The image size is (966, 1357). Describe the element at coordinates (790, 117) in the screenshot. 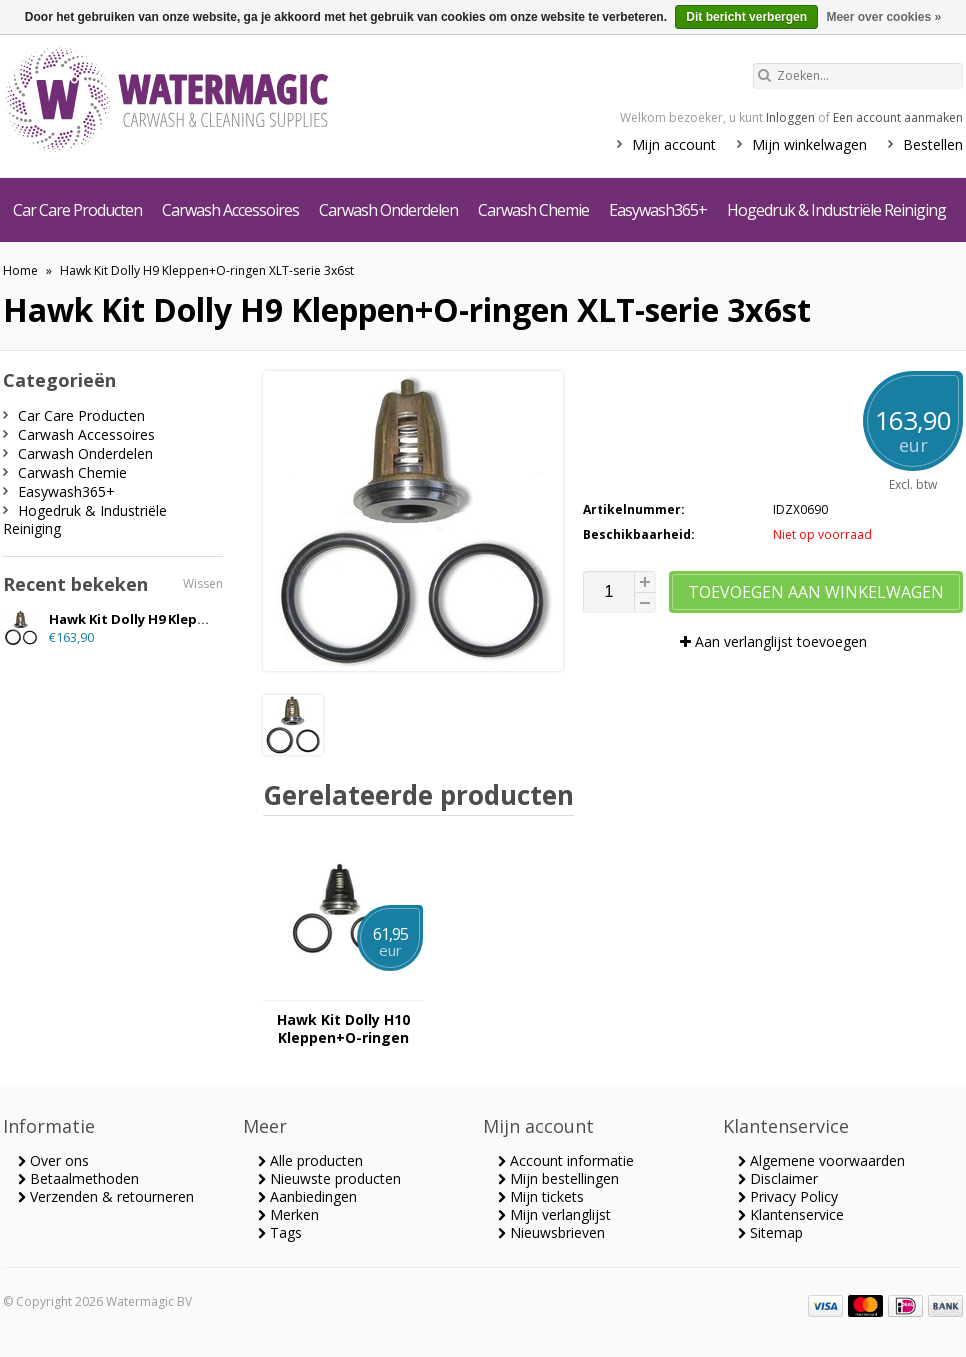

I see `Inloggen` at that location.